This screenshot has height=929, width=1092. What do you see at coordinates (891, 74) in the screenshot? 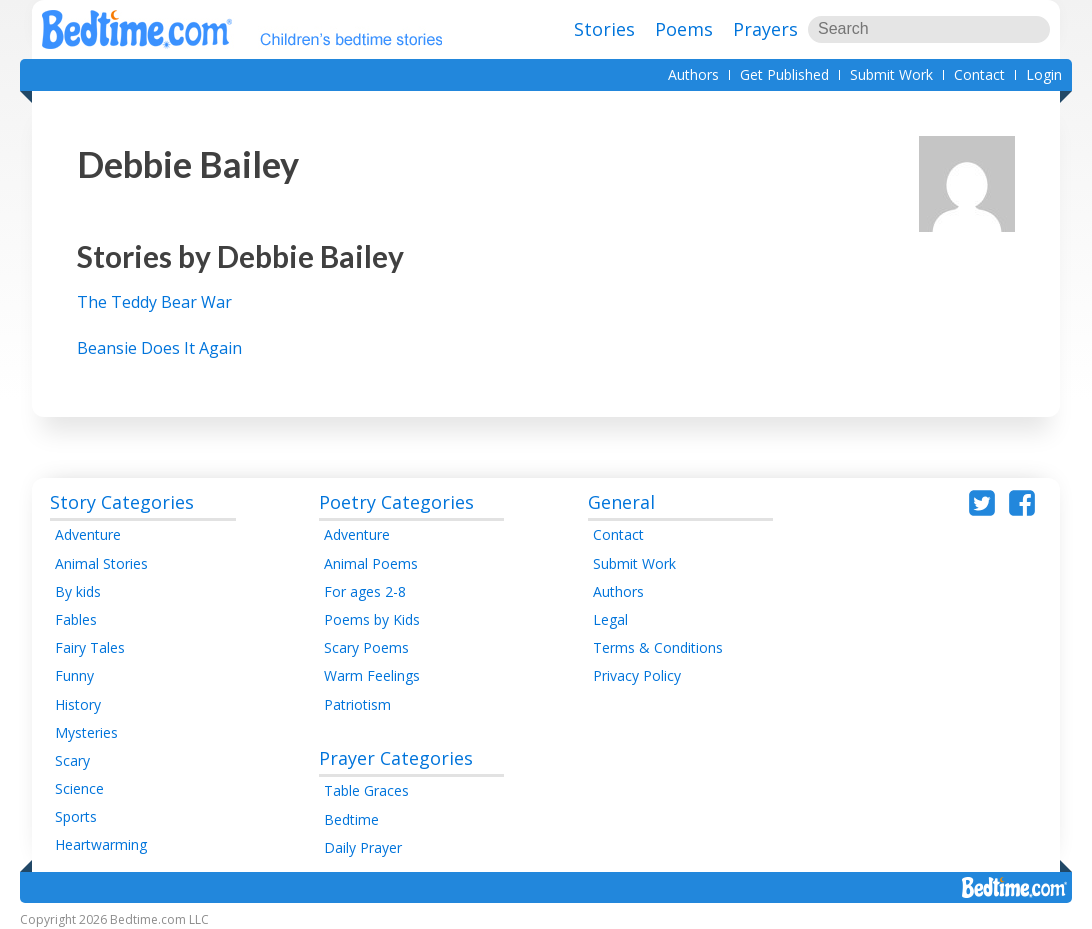
I see `Submit Work` at bounding box center [891, 74].